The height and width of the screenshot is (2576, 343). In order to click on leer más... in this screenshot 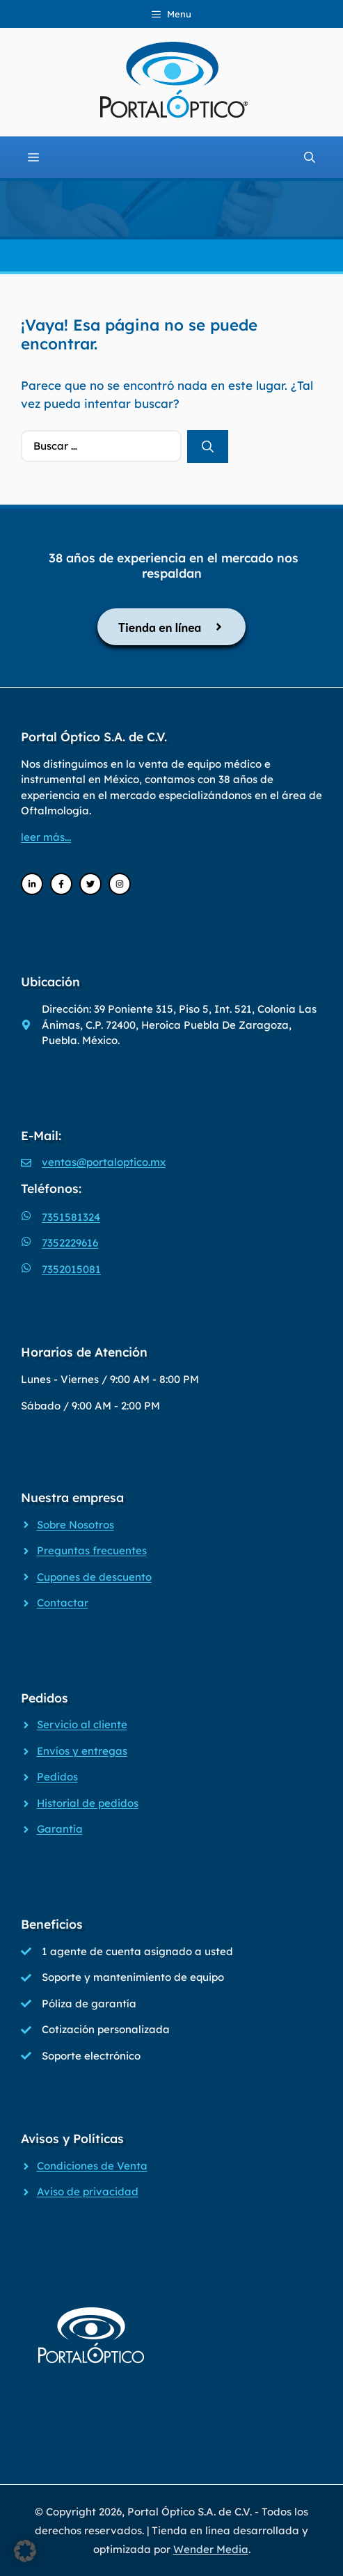, I will do `click(46, 837)`.